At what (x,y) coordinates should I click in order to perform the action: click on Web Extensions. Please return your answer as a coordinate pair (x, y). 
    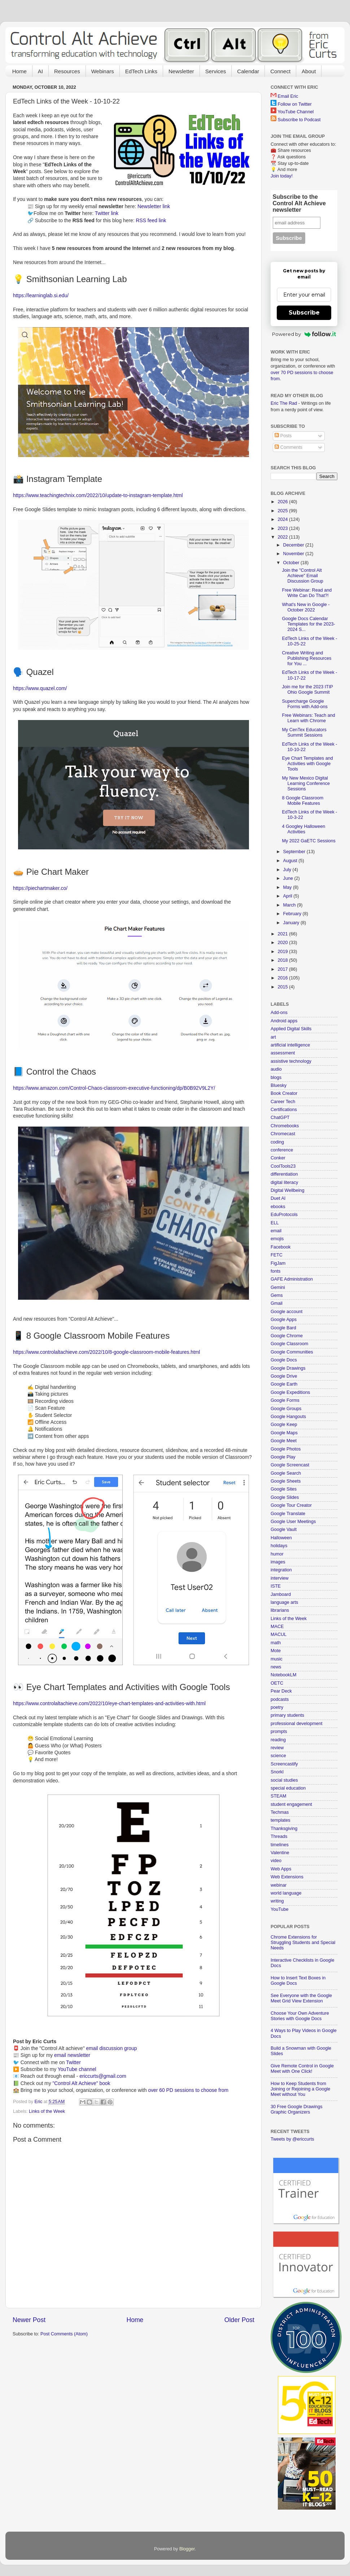
    Looking at the image, I should click on (287, 1876).